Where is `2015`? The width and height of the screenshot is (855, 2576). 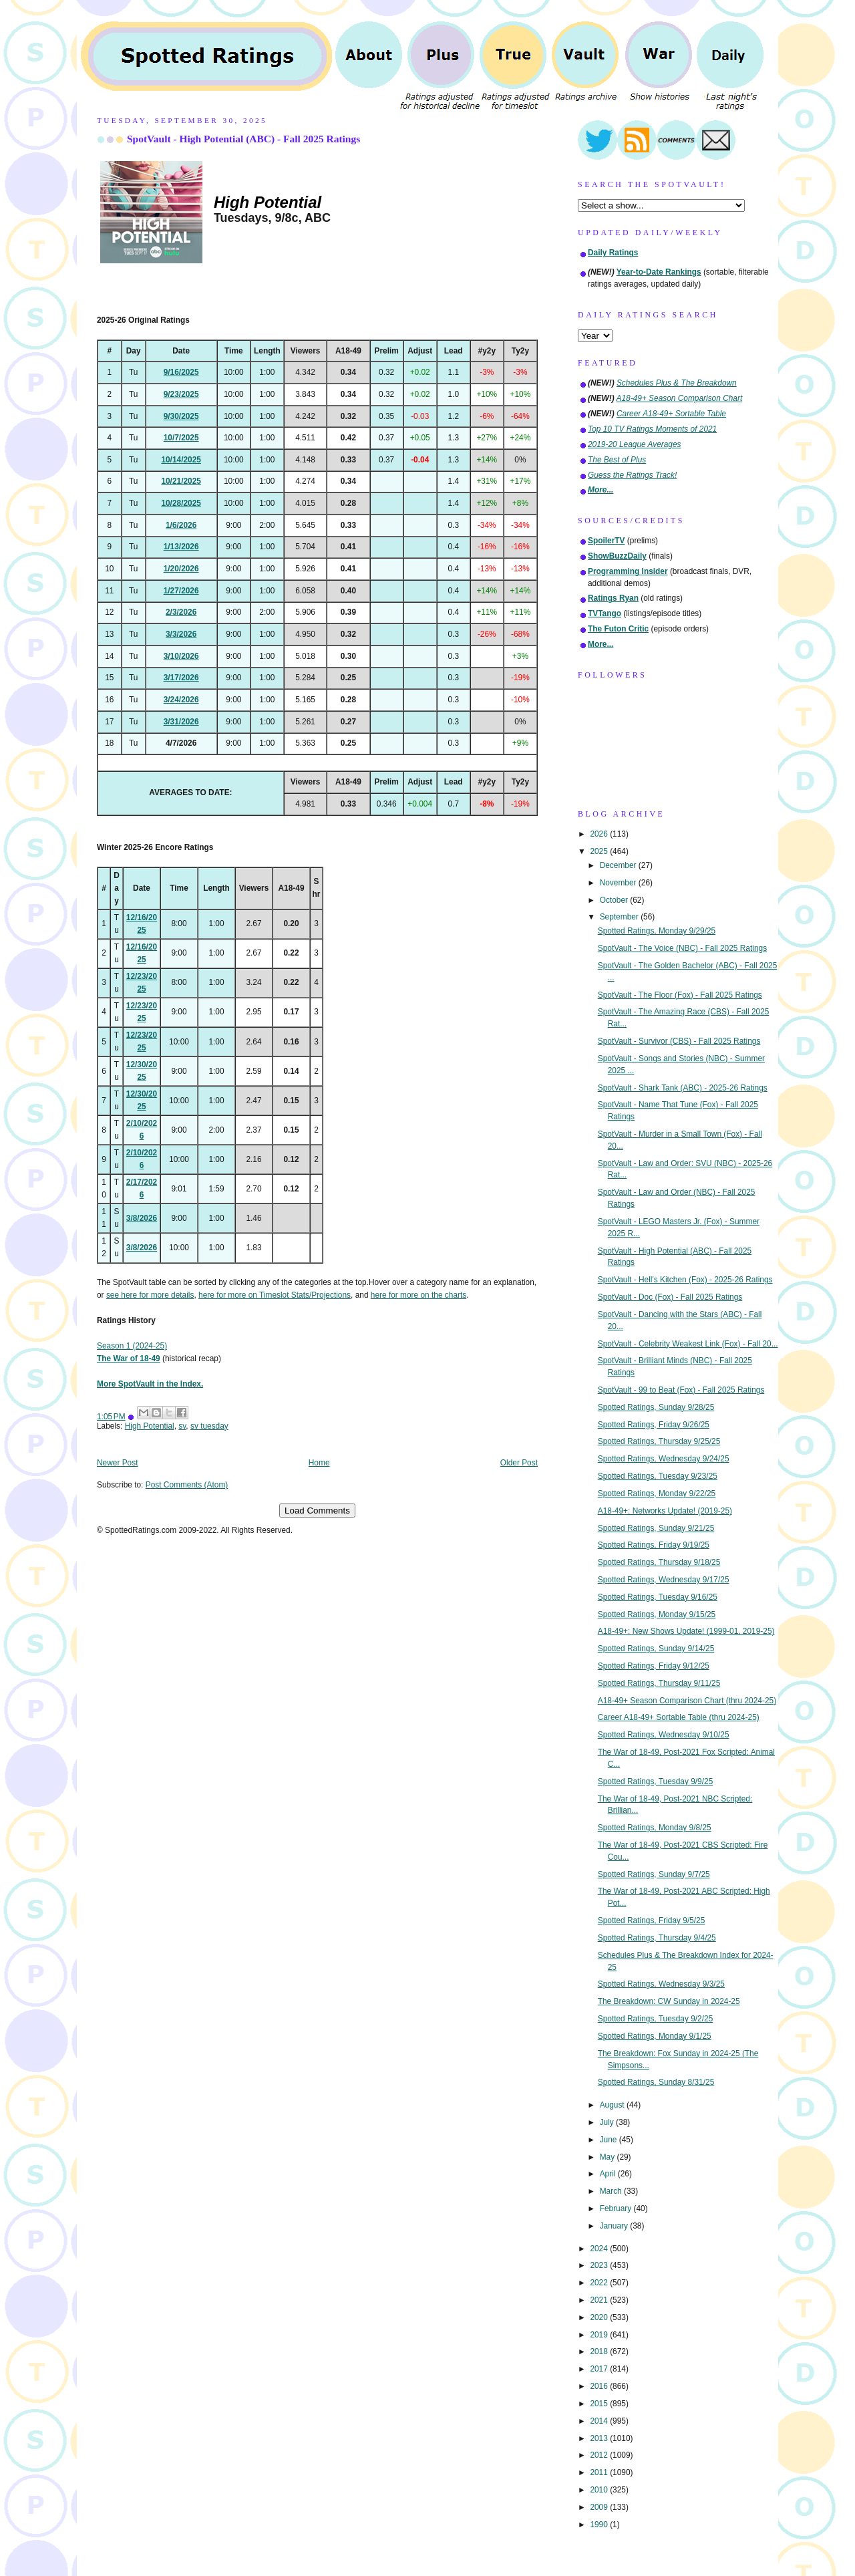
2015 is located at coordinates (600, 2403).